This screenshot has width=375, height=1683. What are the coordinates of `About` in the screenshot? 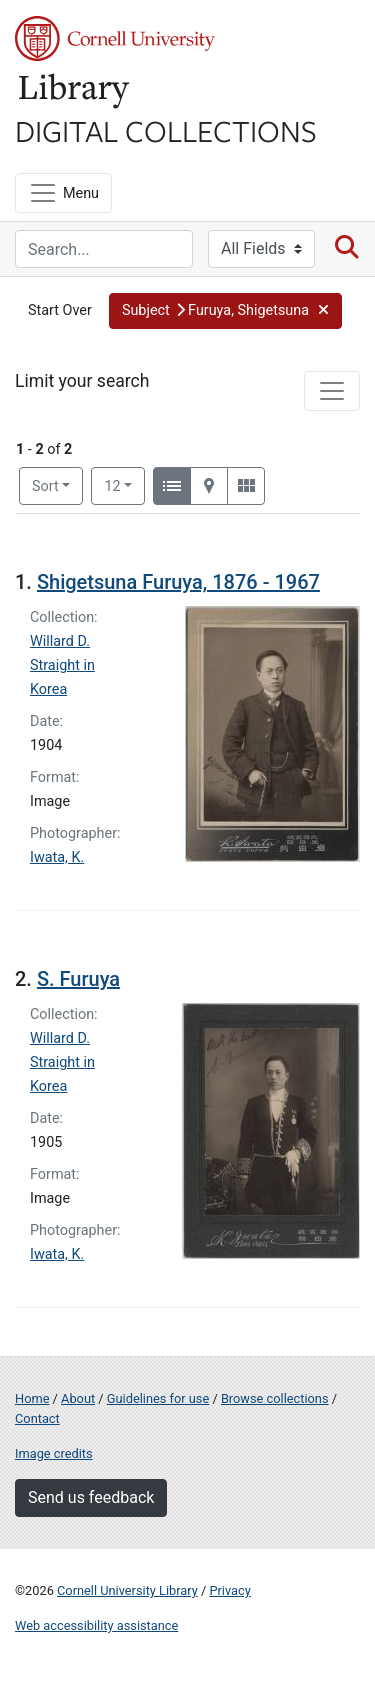 It's located at (78, 1398).